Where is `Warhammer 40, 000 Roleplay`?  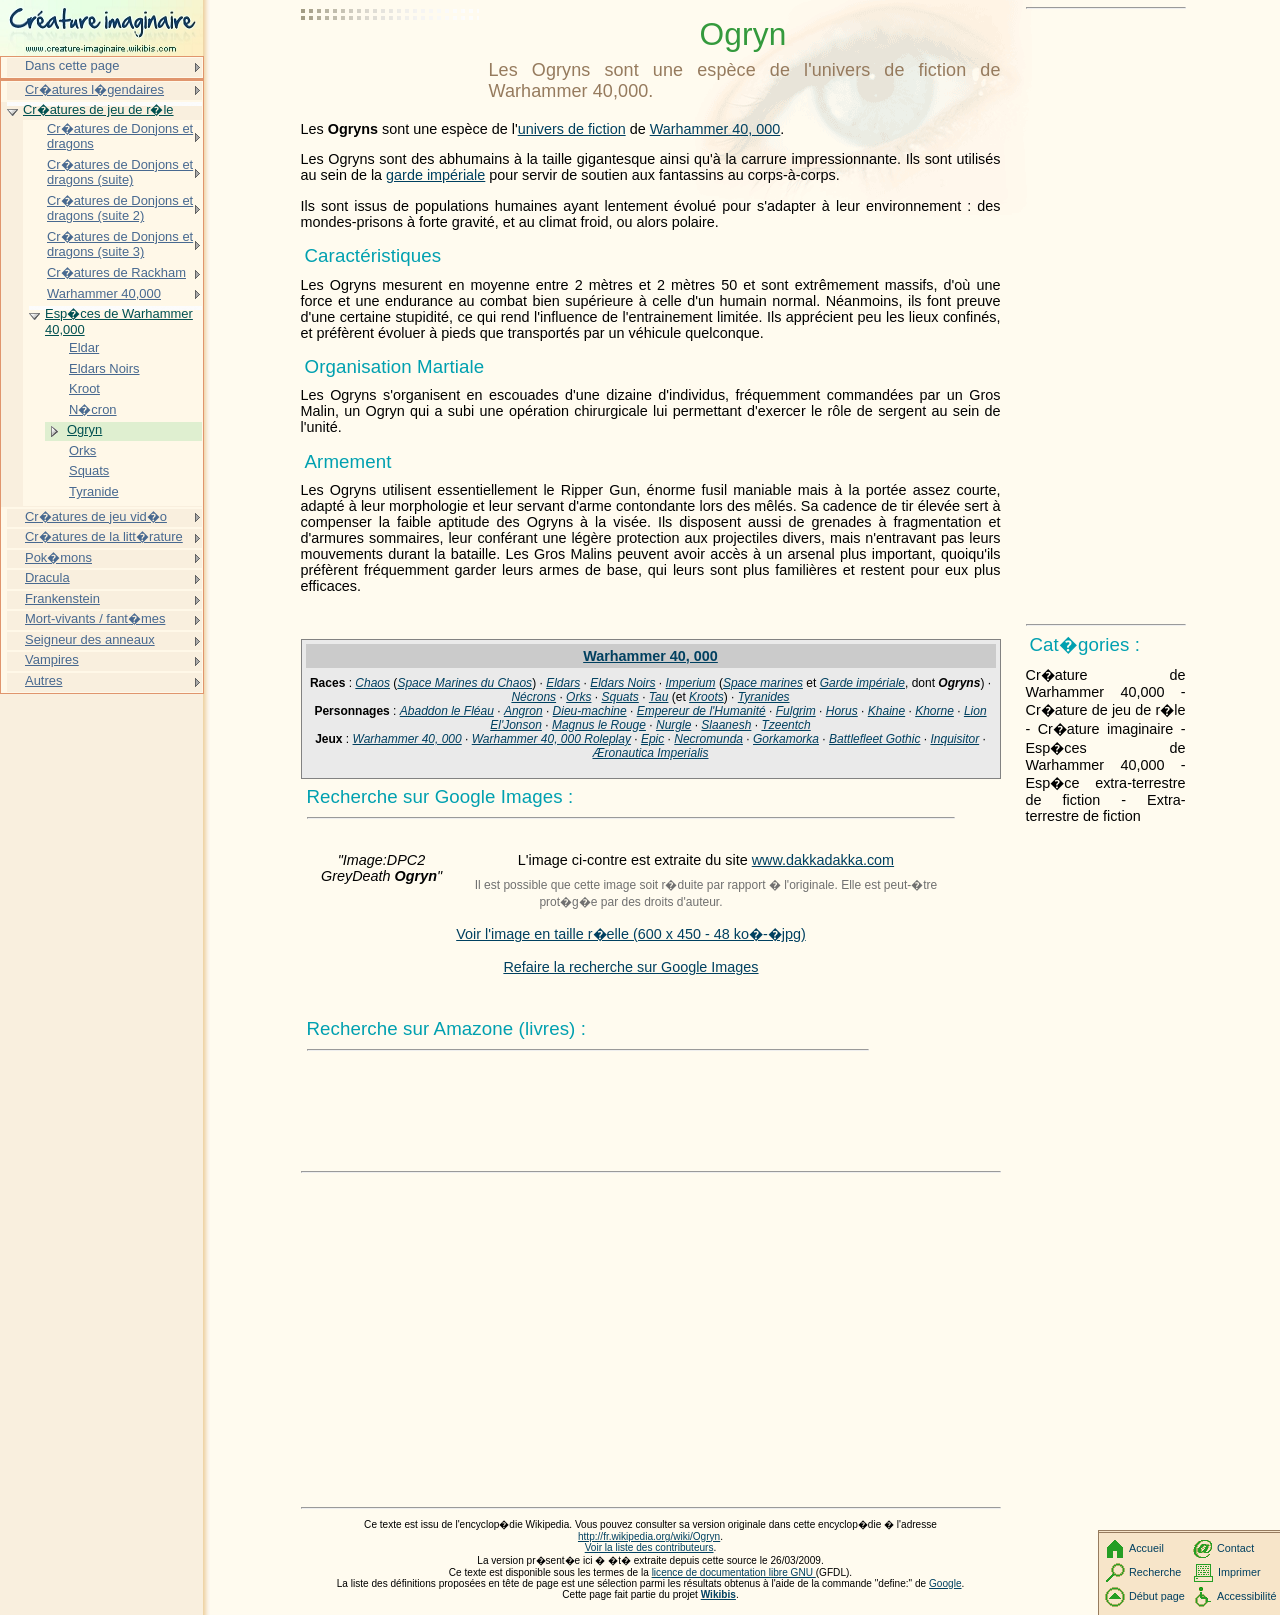 Warhammer 40, 000 Roleplay is located at coordinates (551, 739).